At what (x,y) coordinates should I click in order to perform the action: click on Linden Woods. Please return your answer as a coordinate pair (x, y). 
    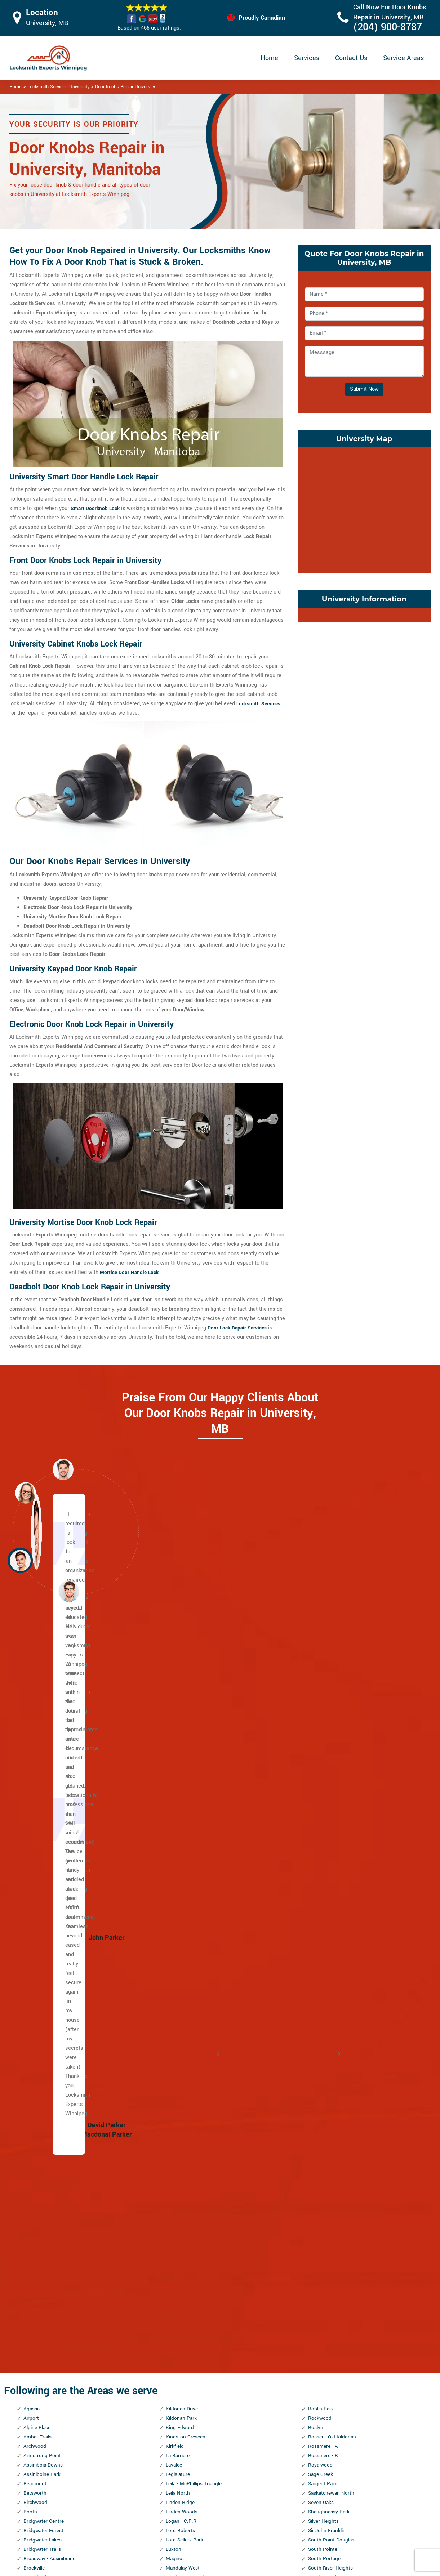
    Looking at the image, I should click on (182, 1782).